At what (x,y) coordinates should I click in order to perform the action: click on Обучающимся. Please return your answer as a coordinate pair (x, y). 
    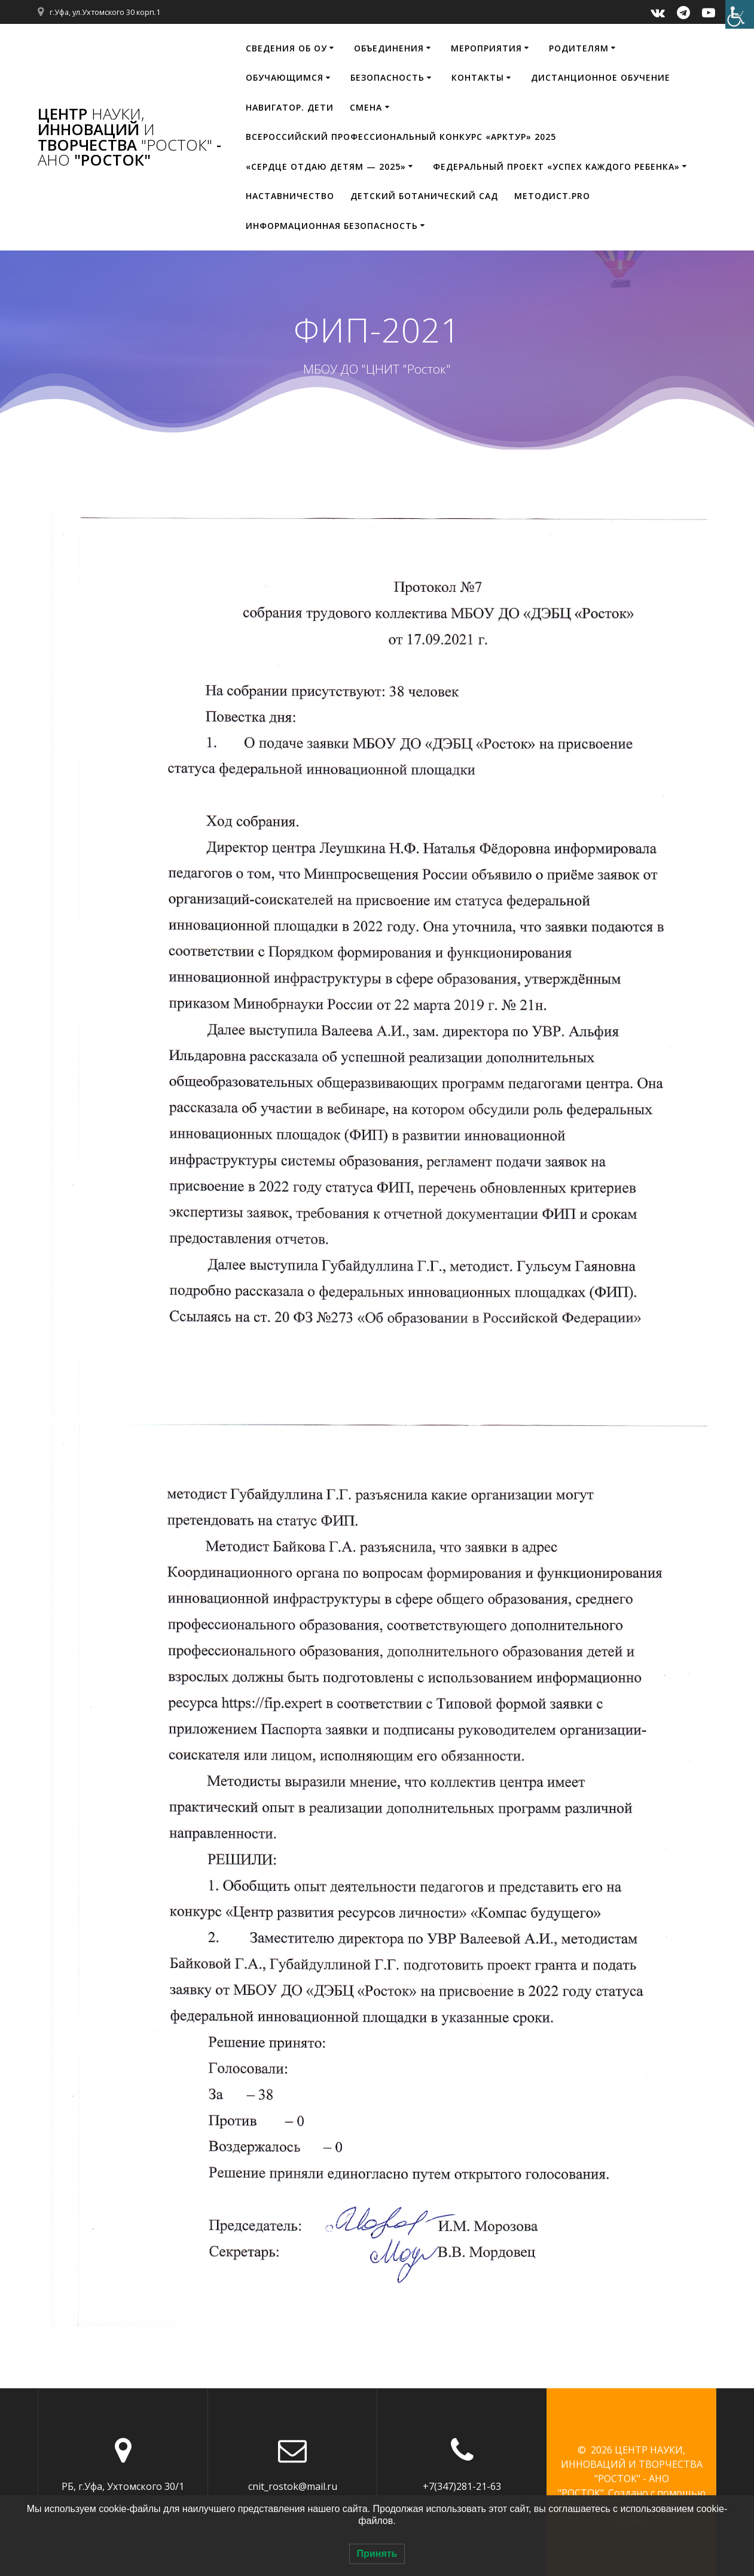
    Looking at the image, I should click on (284, 77).